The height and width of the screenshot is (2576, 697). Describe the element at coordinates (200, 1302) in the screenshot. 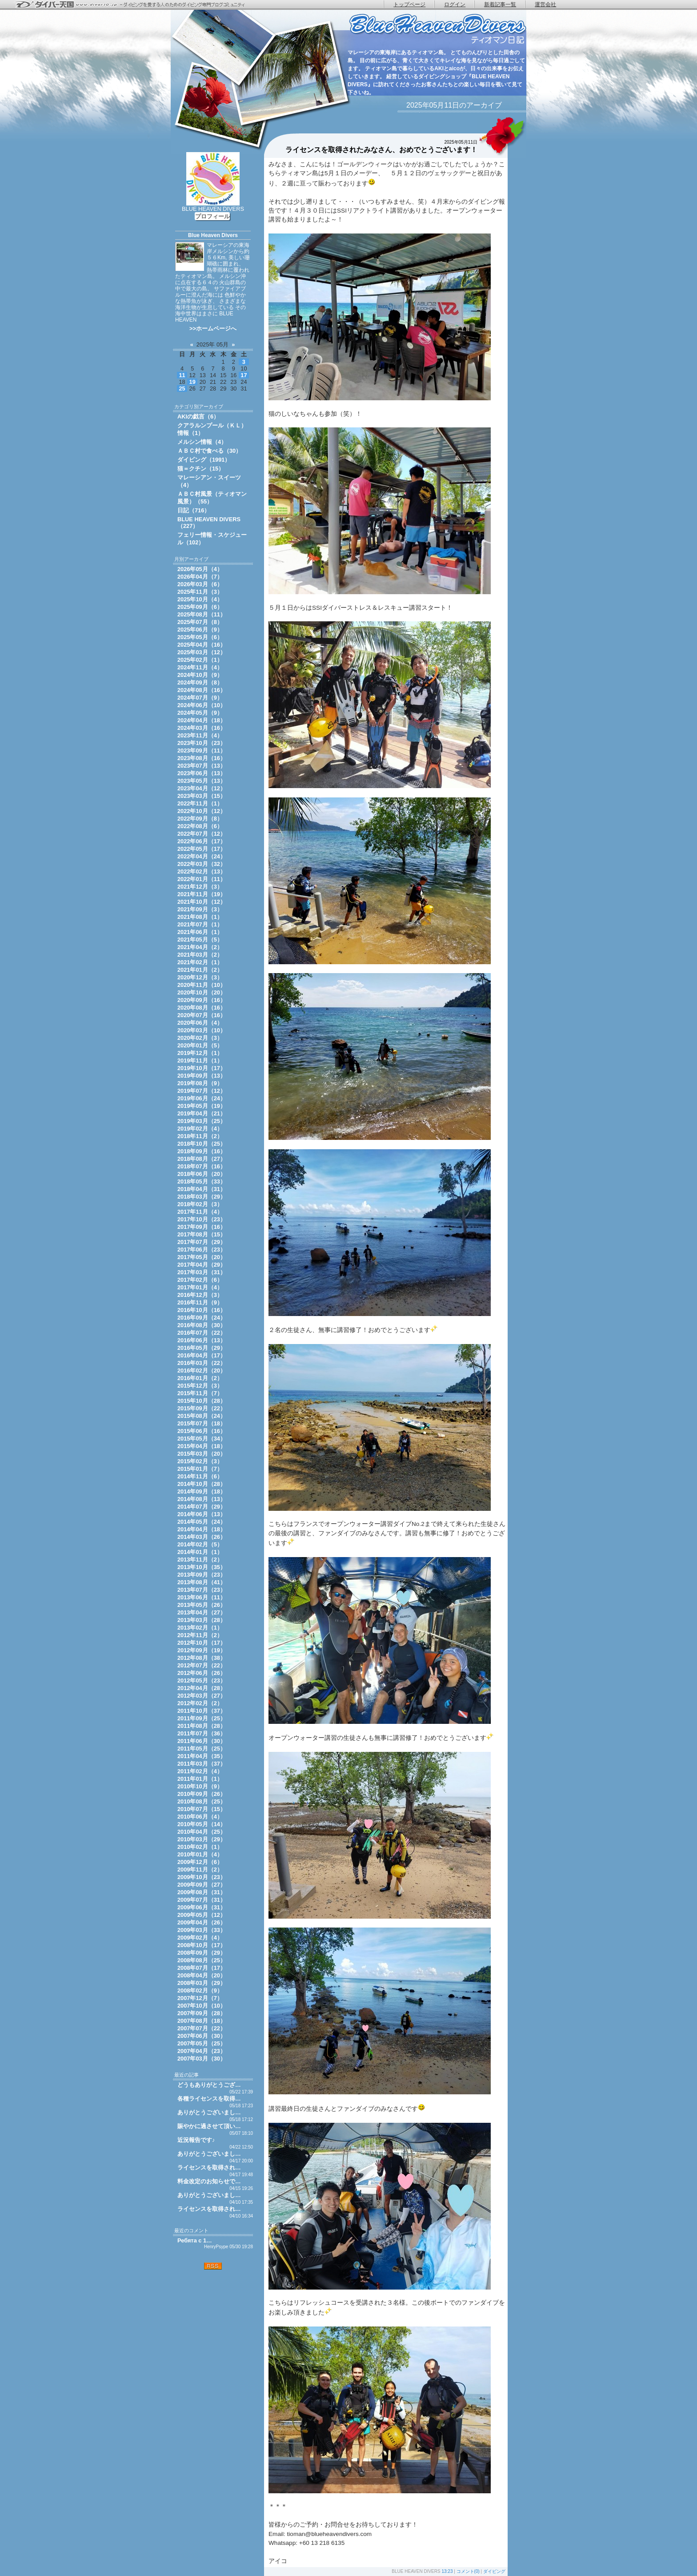

I see `2016年11月（9）` at that location.